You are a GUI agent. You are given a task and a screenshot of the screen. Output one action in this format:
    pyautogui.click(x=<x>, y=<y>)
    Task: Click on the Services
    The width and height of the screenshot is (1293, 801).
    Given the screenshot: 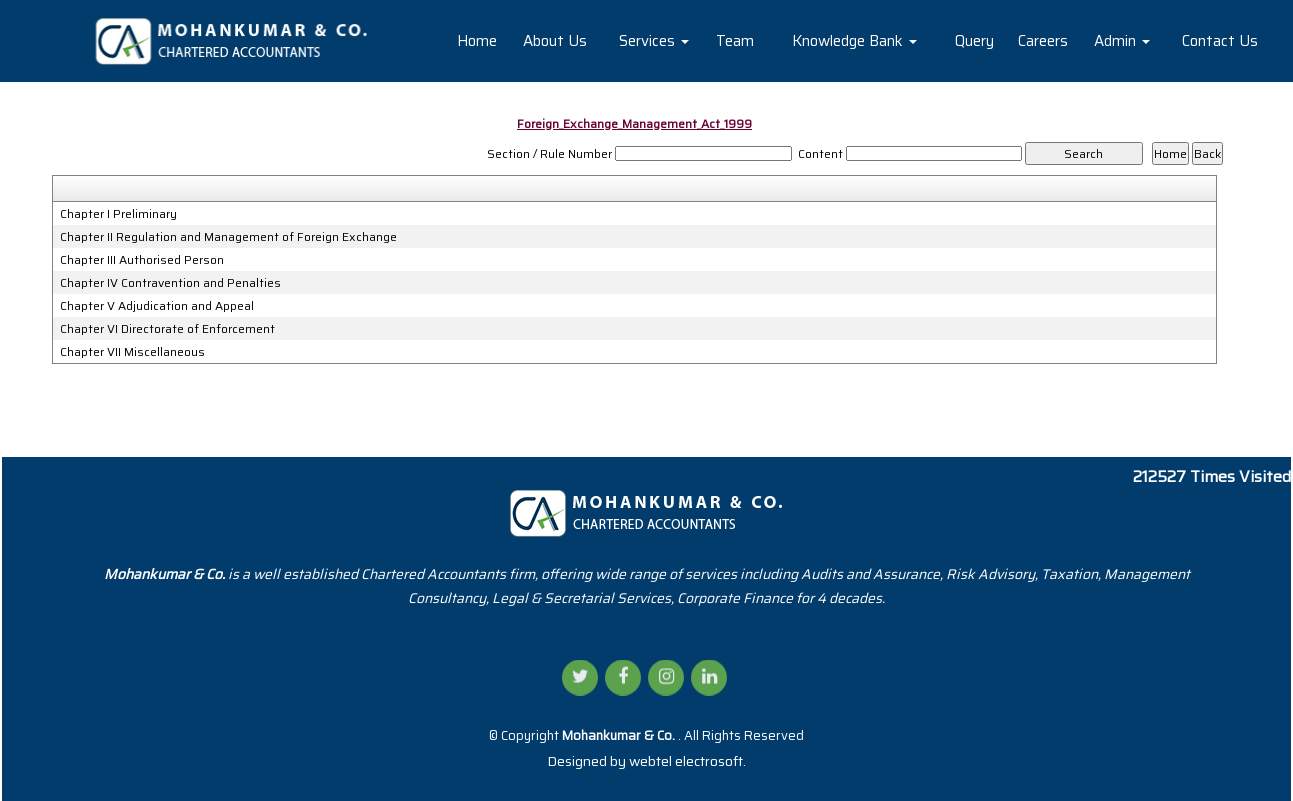 What is the action you would take?
    pyautogui.click(x=654, y=41)
    